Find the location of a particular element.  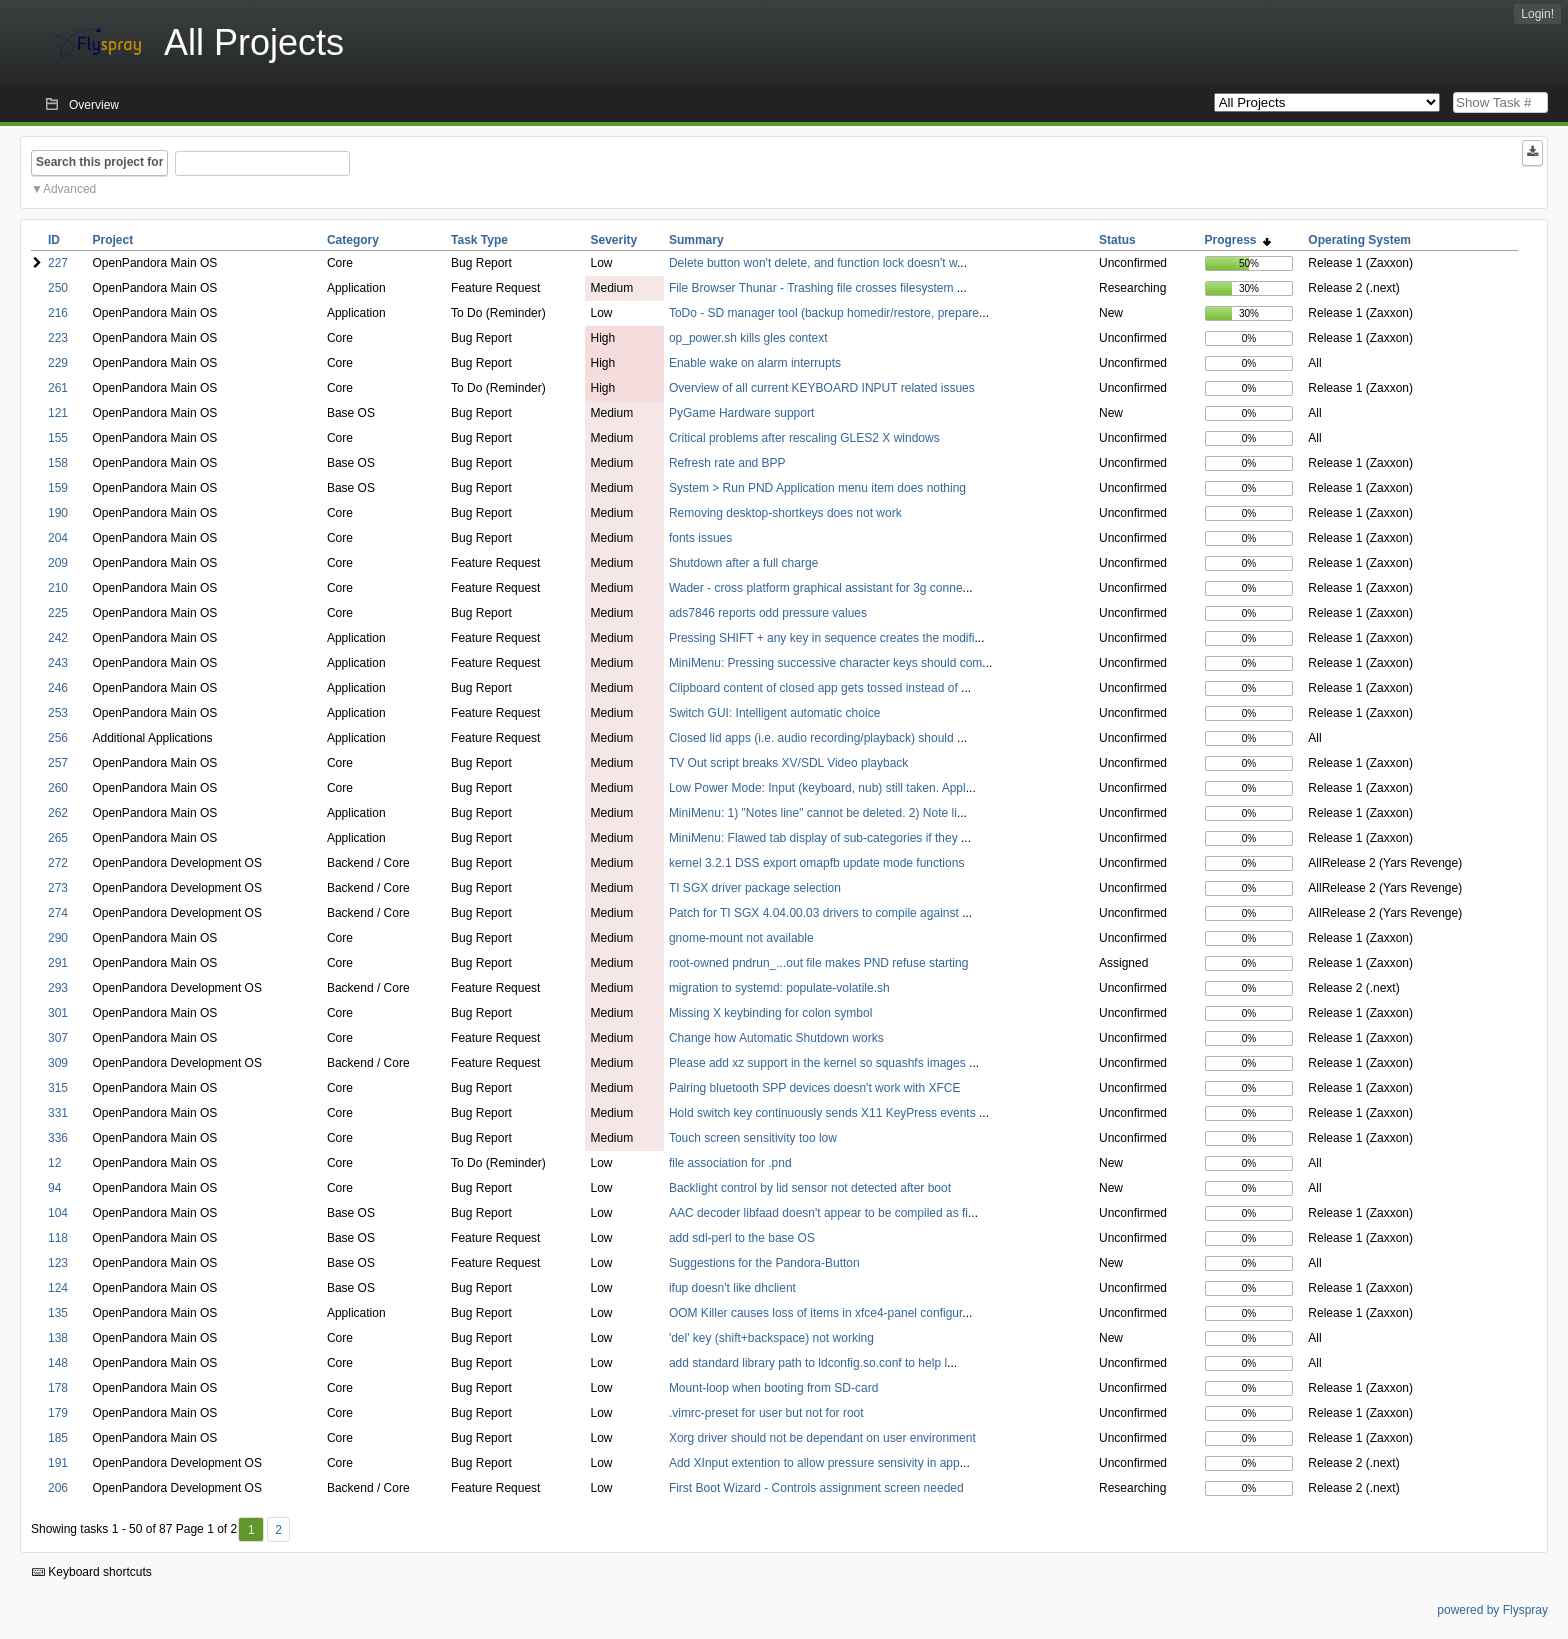

293 is located at coordinates (58, 988).